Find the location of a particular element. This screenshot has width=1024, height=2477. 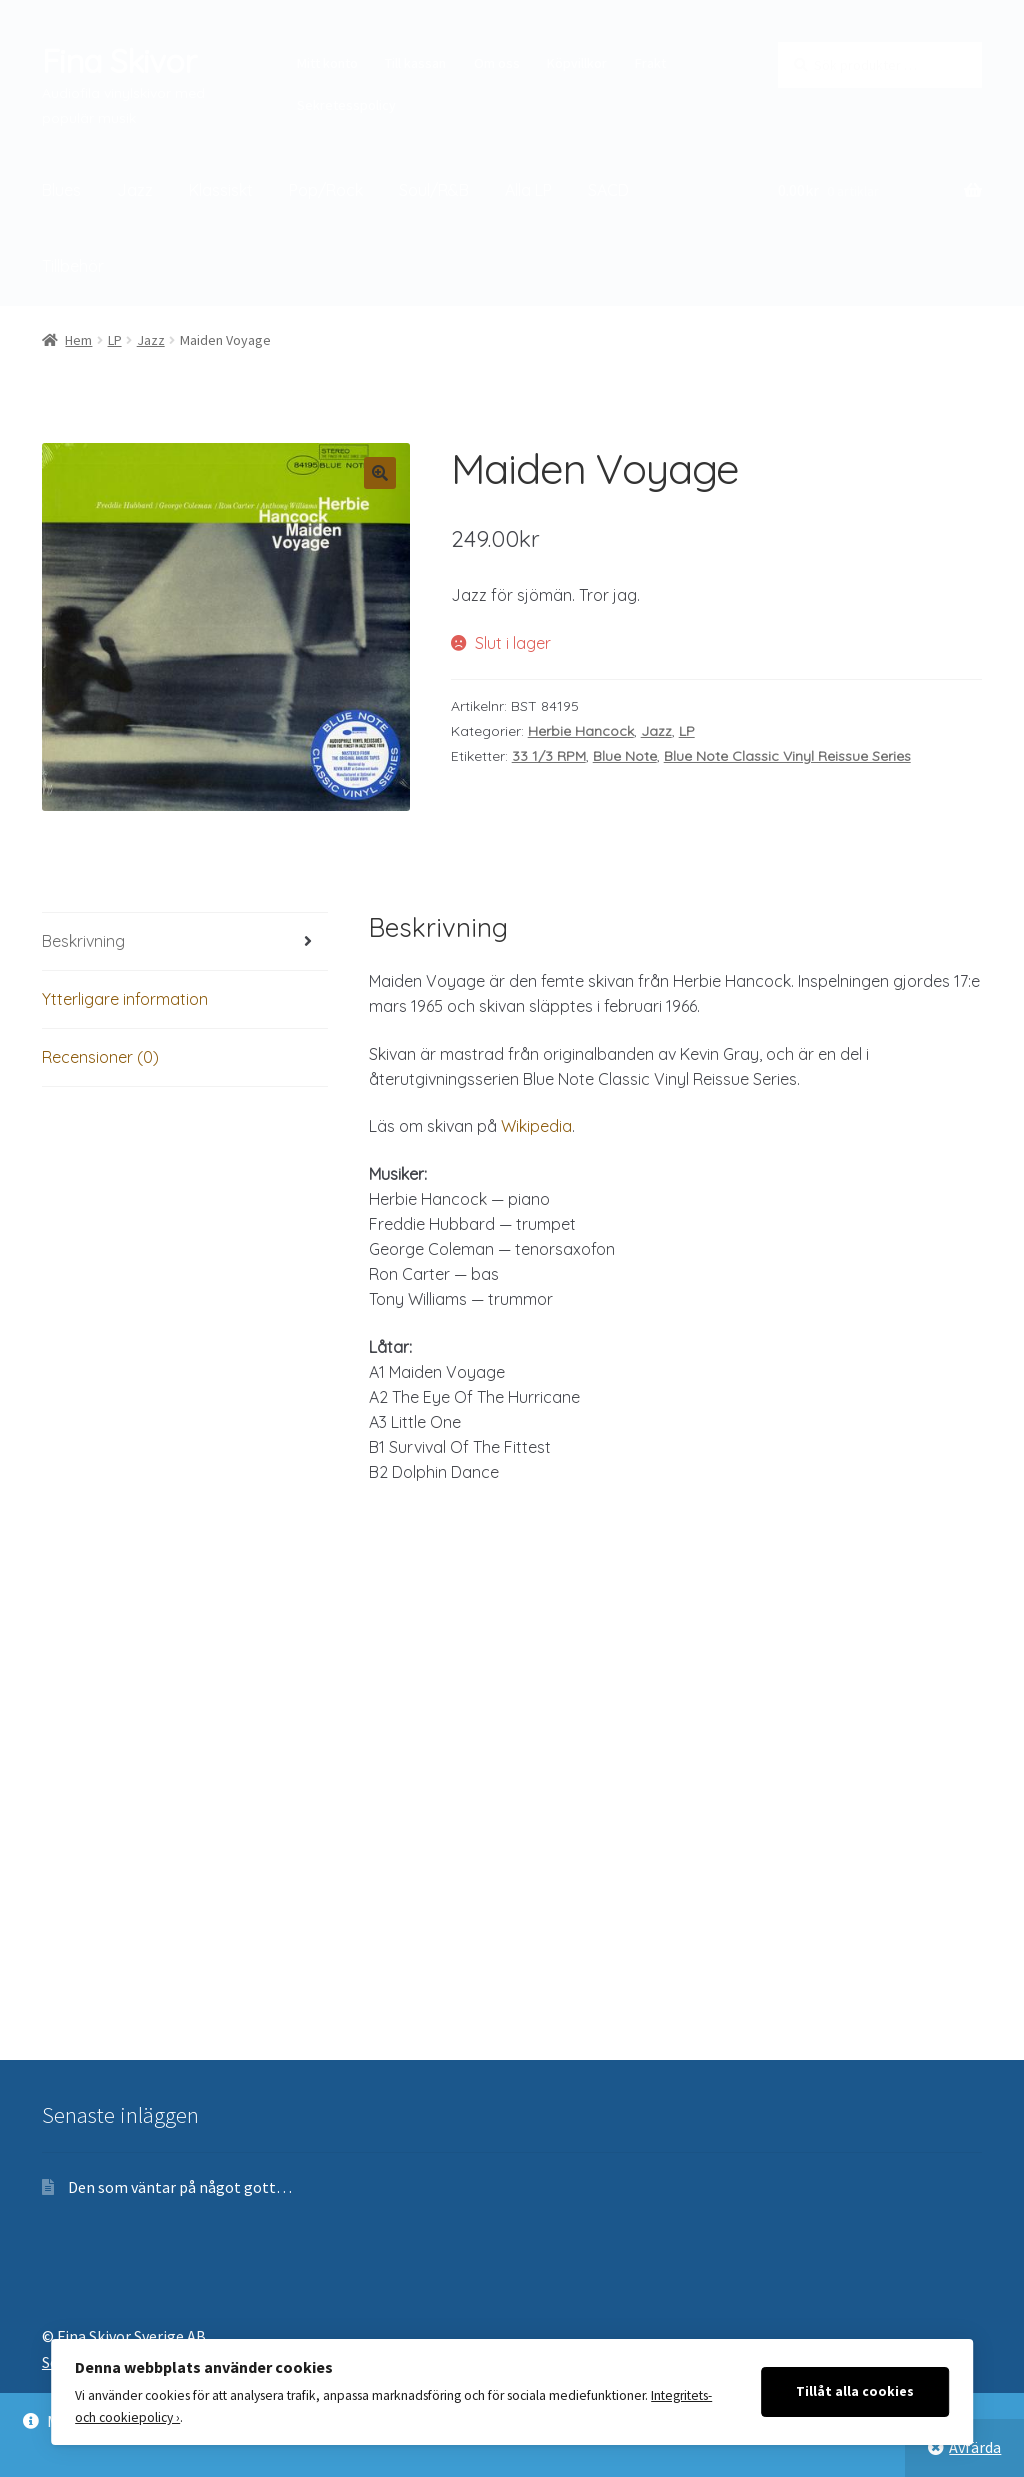

SACD is located at coordinates (608, 190).